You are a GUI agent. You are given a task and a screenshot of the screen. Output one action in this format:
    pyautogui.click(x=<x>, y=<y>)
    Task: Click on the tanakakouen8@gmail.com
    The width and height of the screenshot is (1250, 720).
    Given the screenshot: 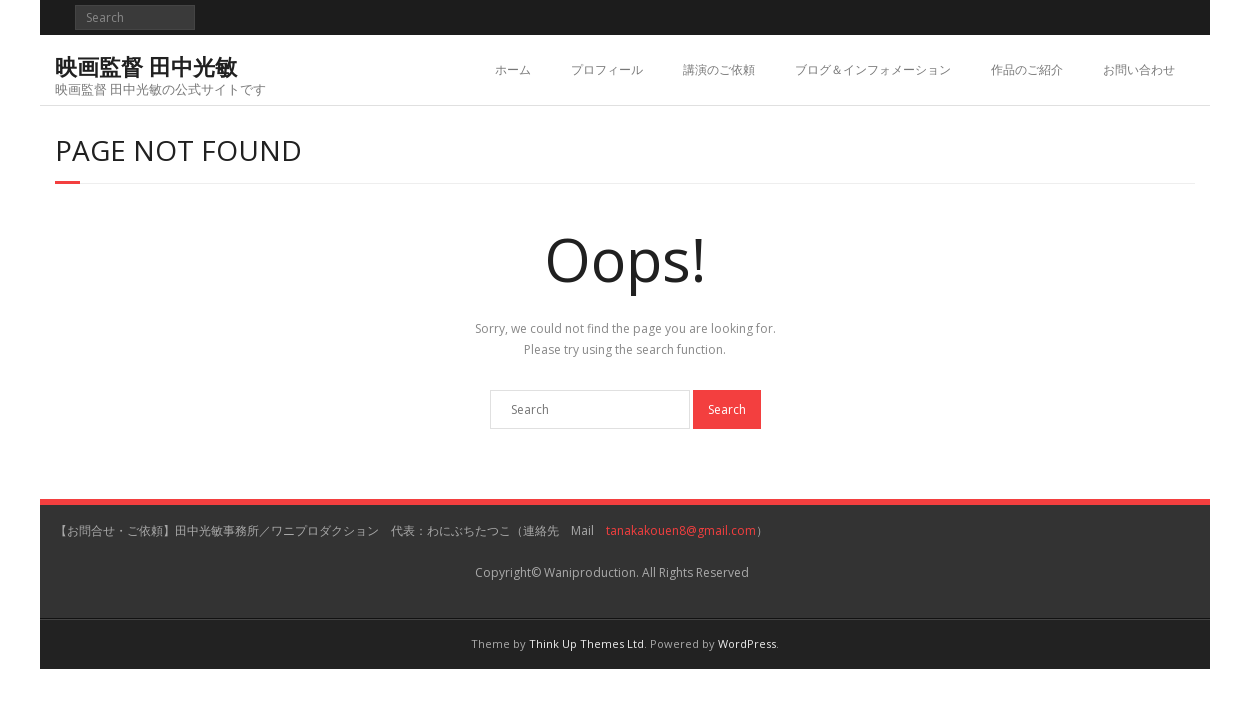 What is the action you would take?
    pyautogui.click(x=681, y=530)
    